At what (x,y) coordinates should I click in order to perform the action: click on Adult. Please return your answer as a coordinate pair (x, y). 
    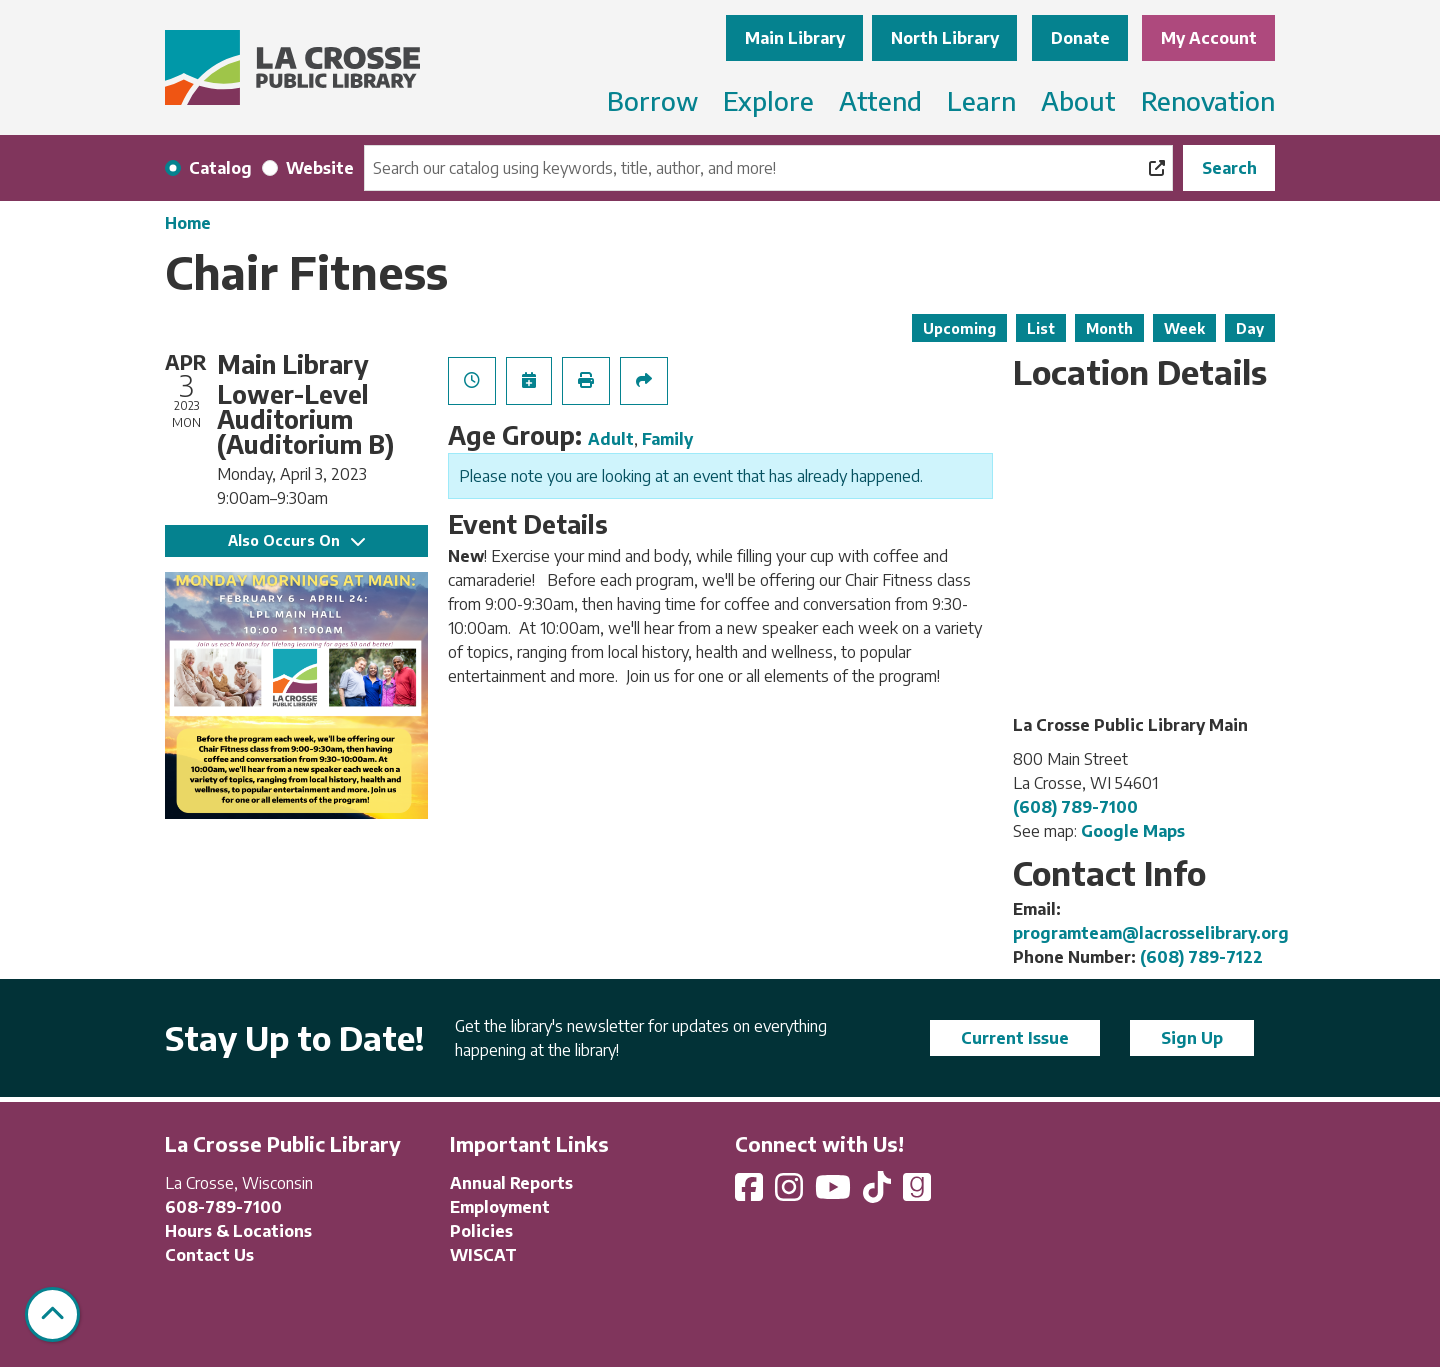
    Looking at the image, I should click on (611, 439).